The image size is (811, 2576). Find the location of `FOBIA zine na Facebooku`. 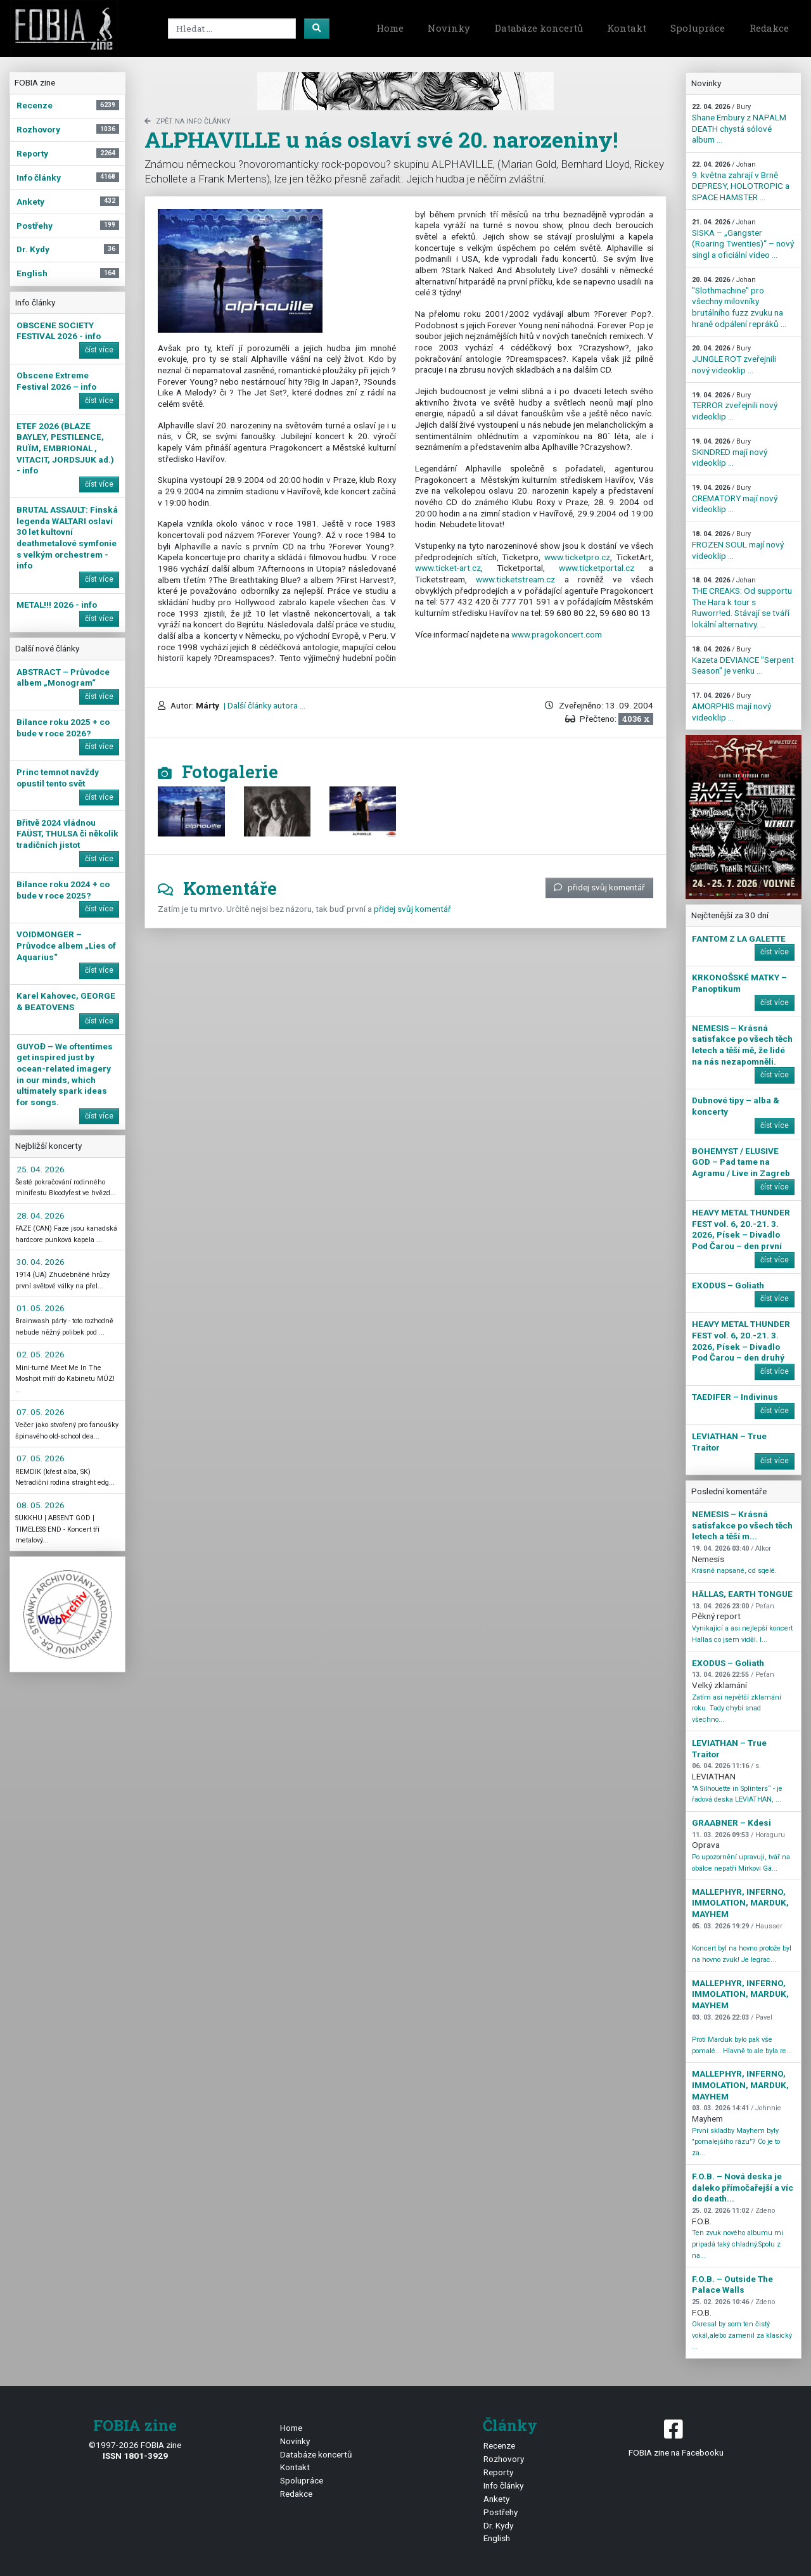

FOBIA zine na Facebooku is located at coordinates (676, 2436).